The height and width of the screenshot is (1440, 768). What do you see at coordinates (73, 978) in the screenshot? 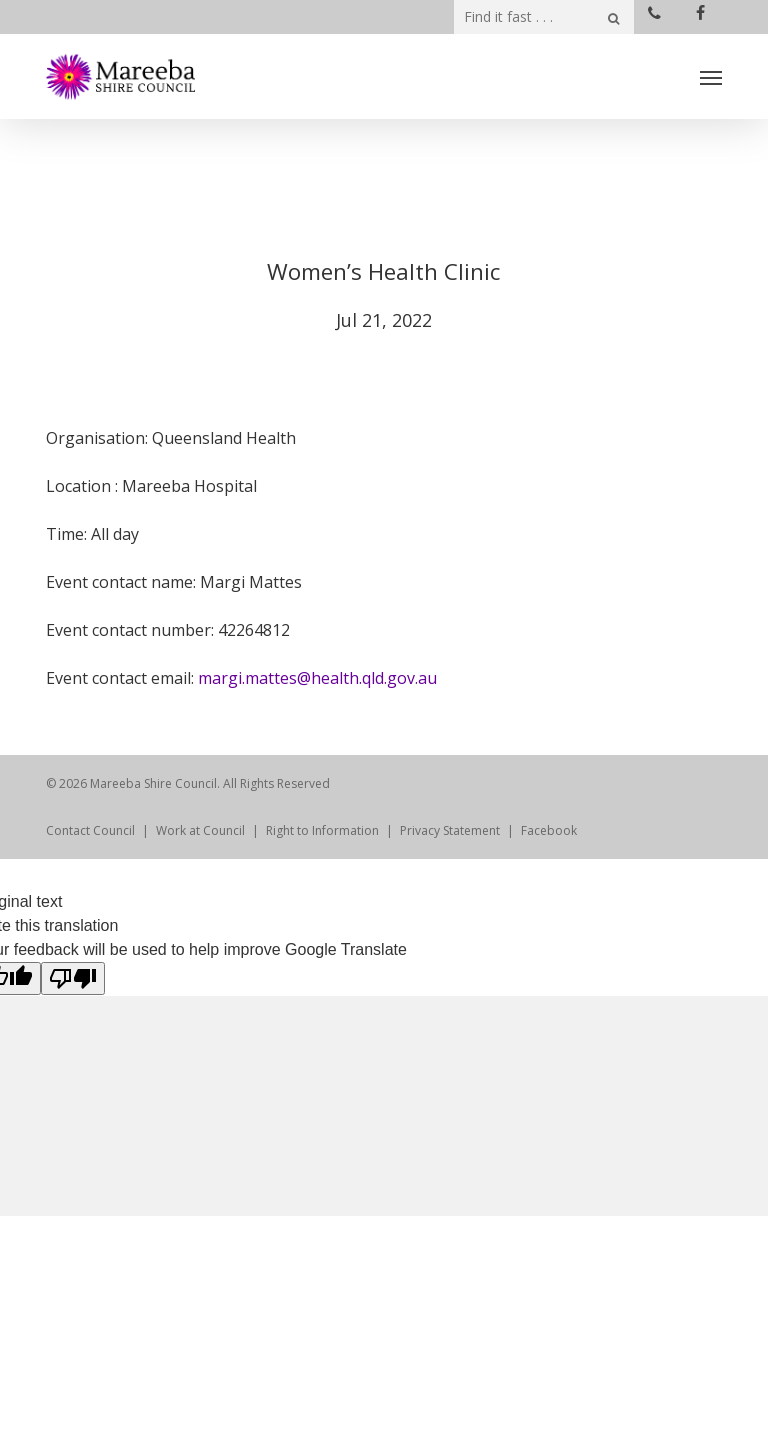
I see `[Poor translation]` at bounding box center [73, 978].